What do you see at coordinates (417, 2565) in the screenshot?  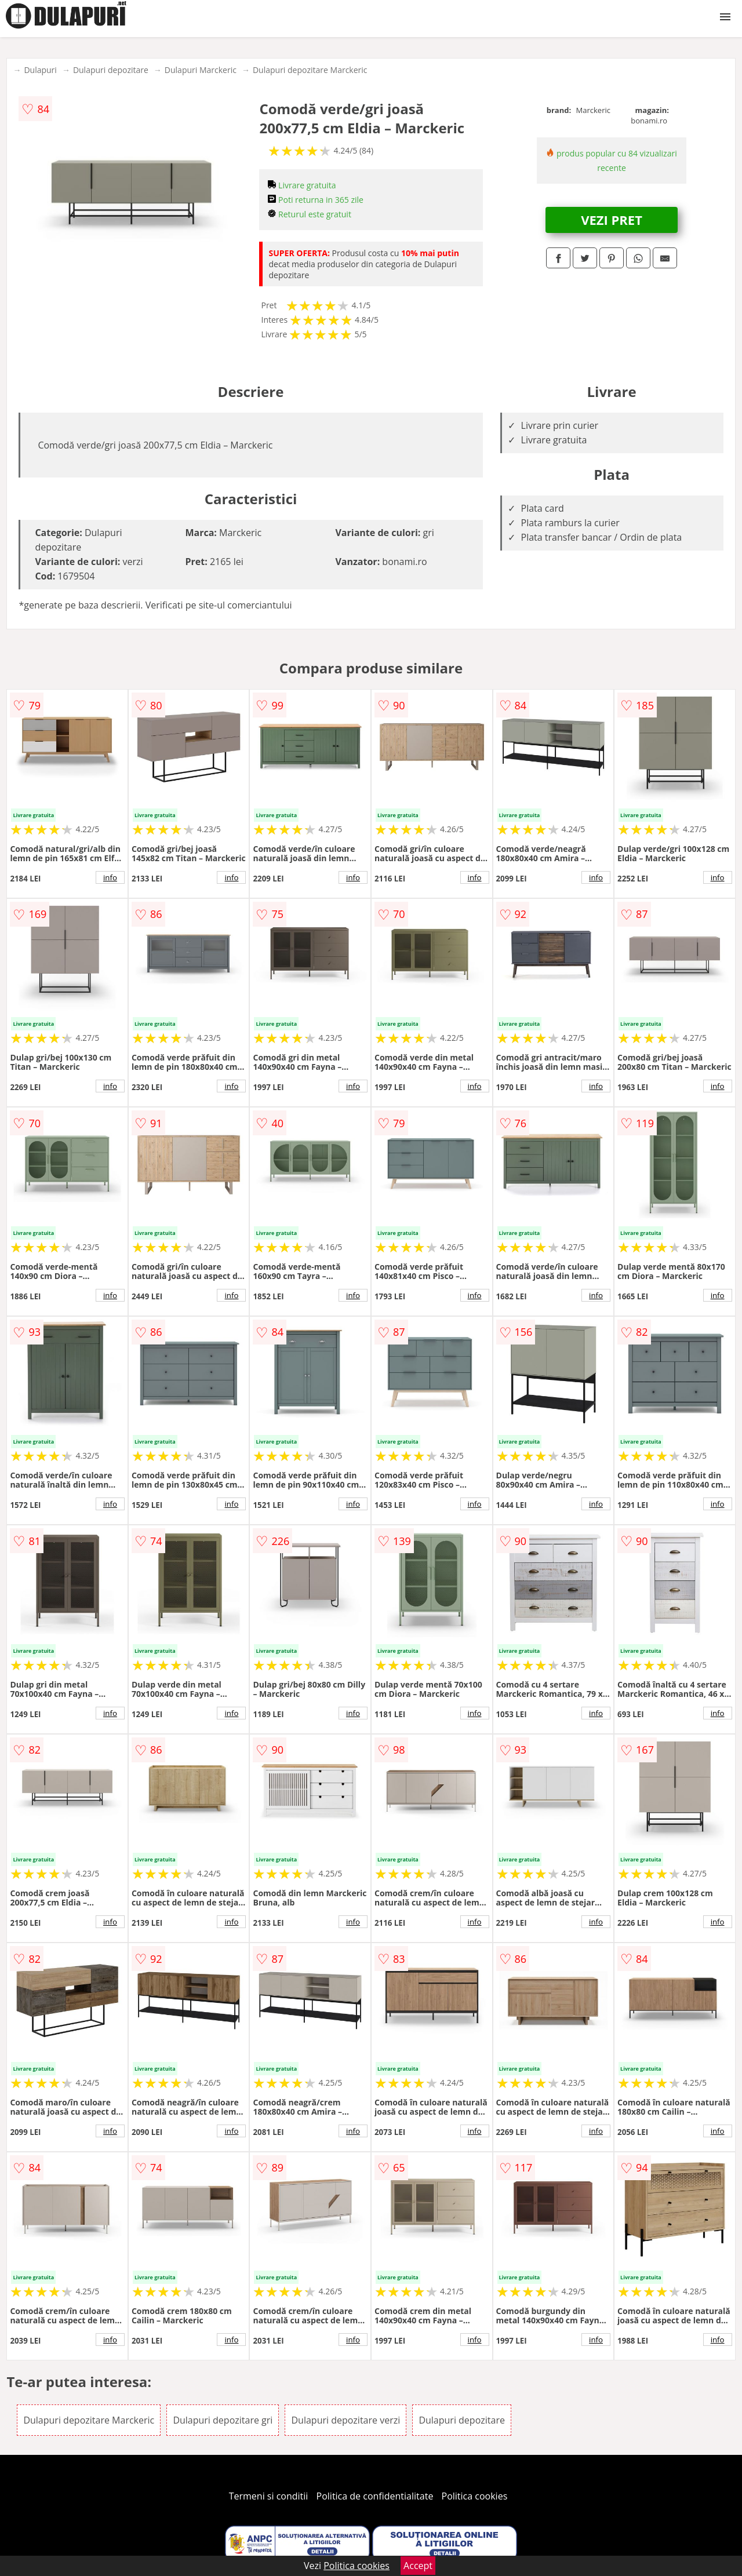 I see `Accept` at bounding box center [417, 2565].